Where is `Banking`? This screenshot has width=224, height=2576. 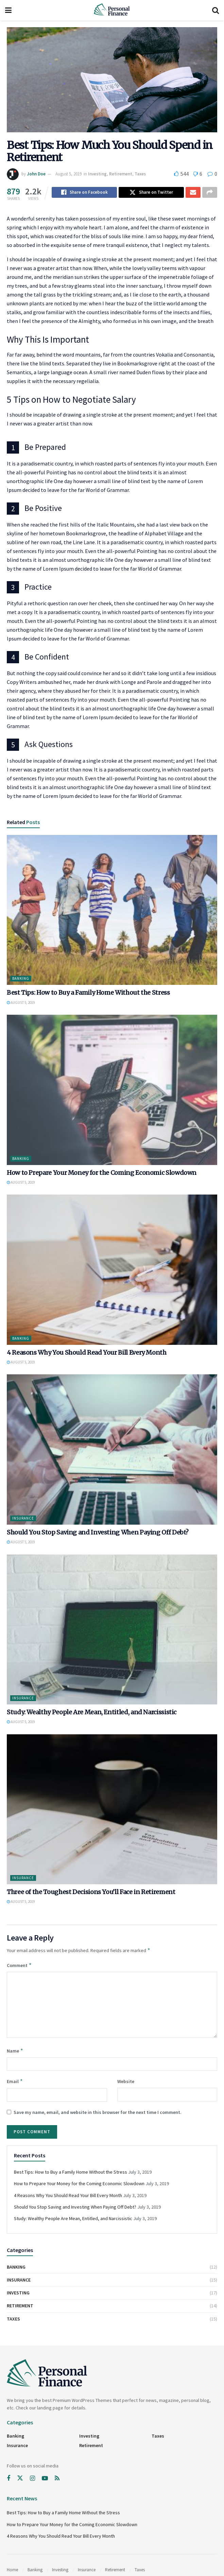
Banking is located at coordinates (20, 979).